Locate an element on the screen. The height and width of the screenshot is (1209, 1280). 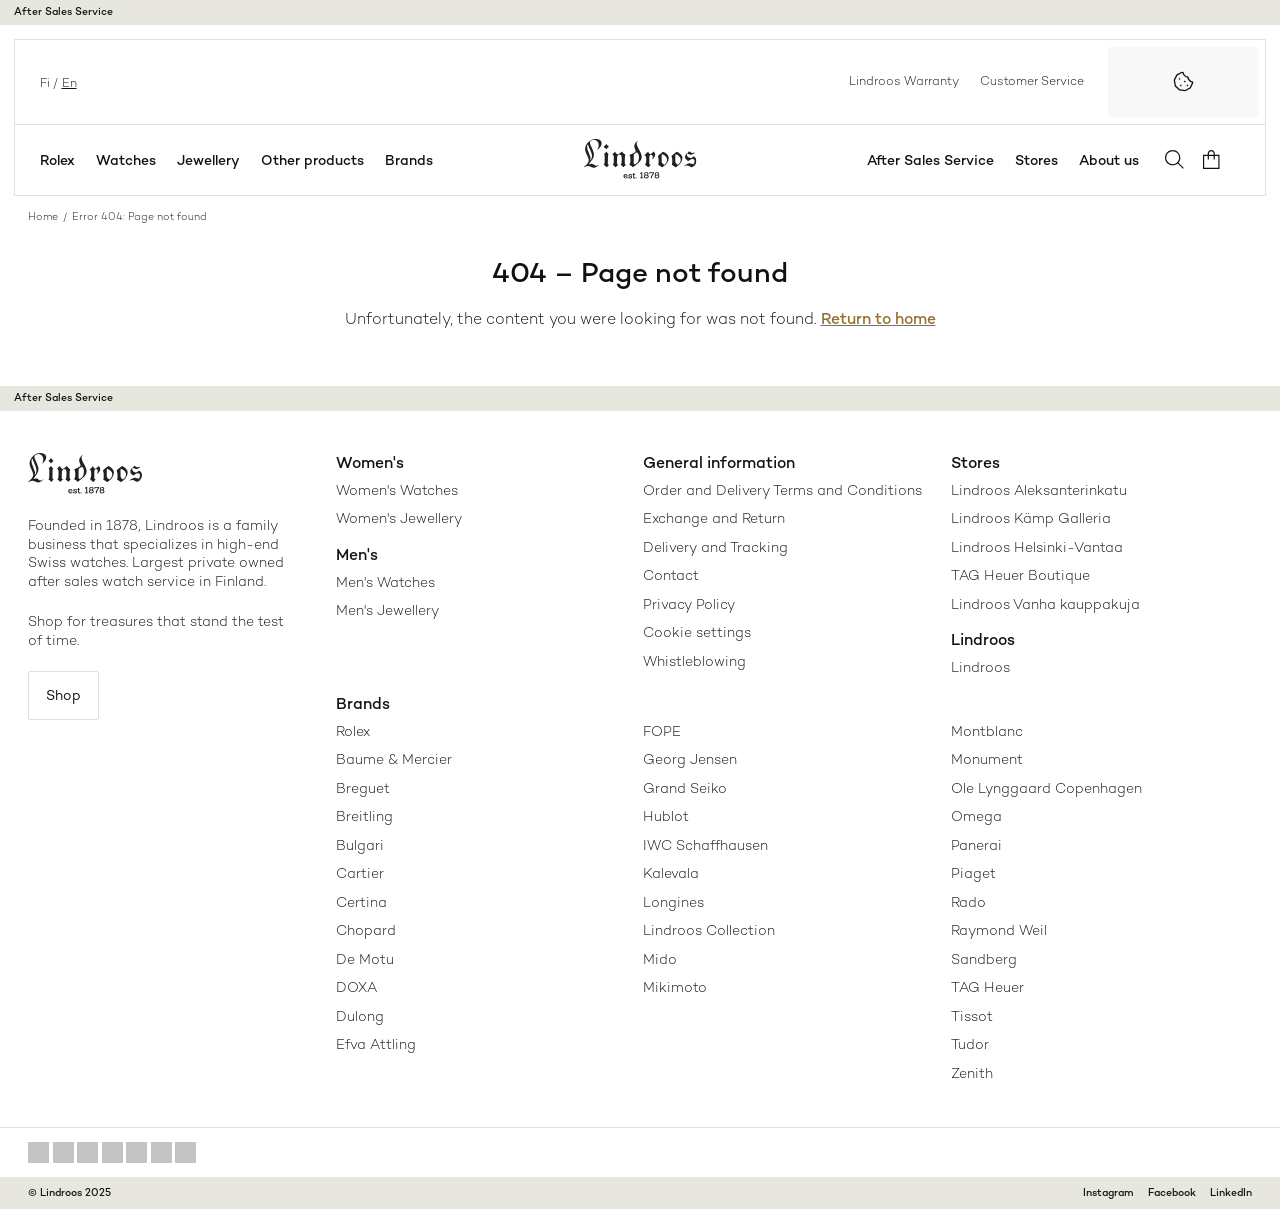
After Sales Service is located at coordinates (63, 11).